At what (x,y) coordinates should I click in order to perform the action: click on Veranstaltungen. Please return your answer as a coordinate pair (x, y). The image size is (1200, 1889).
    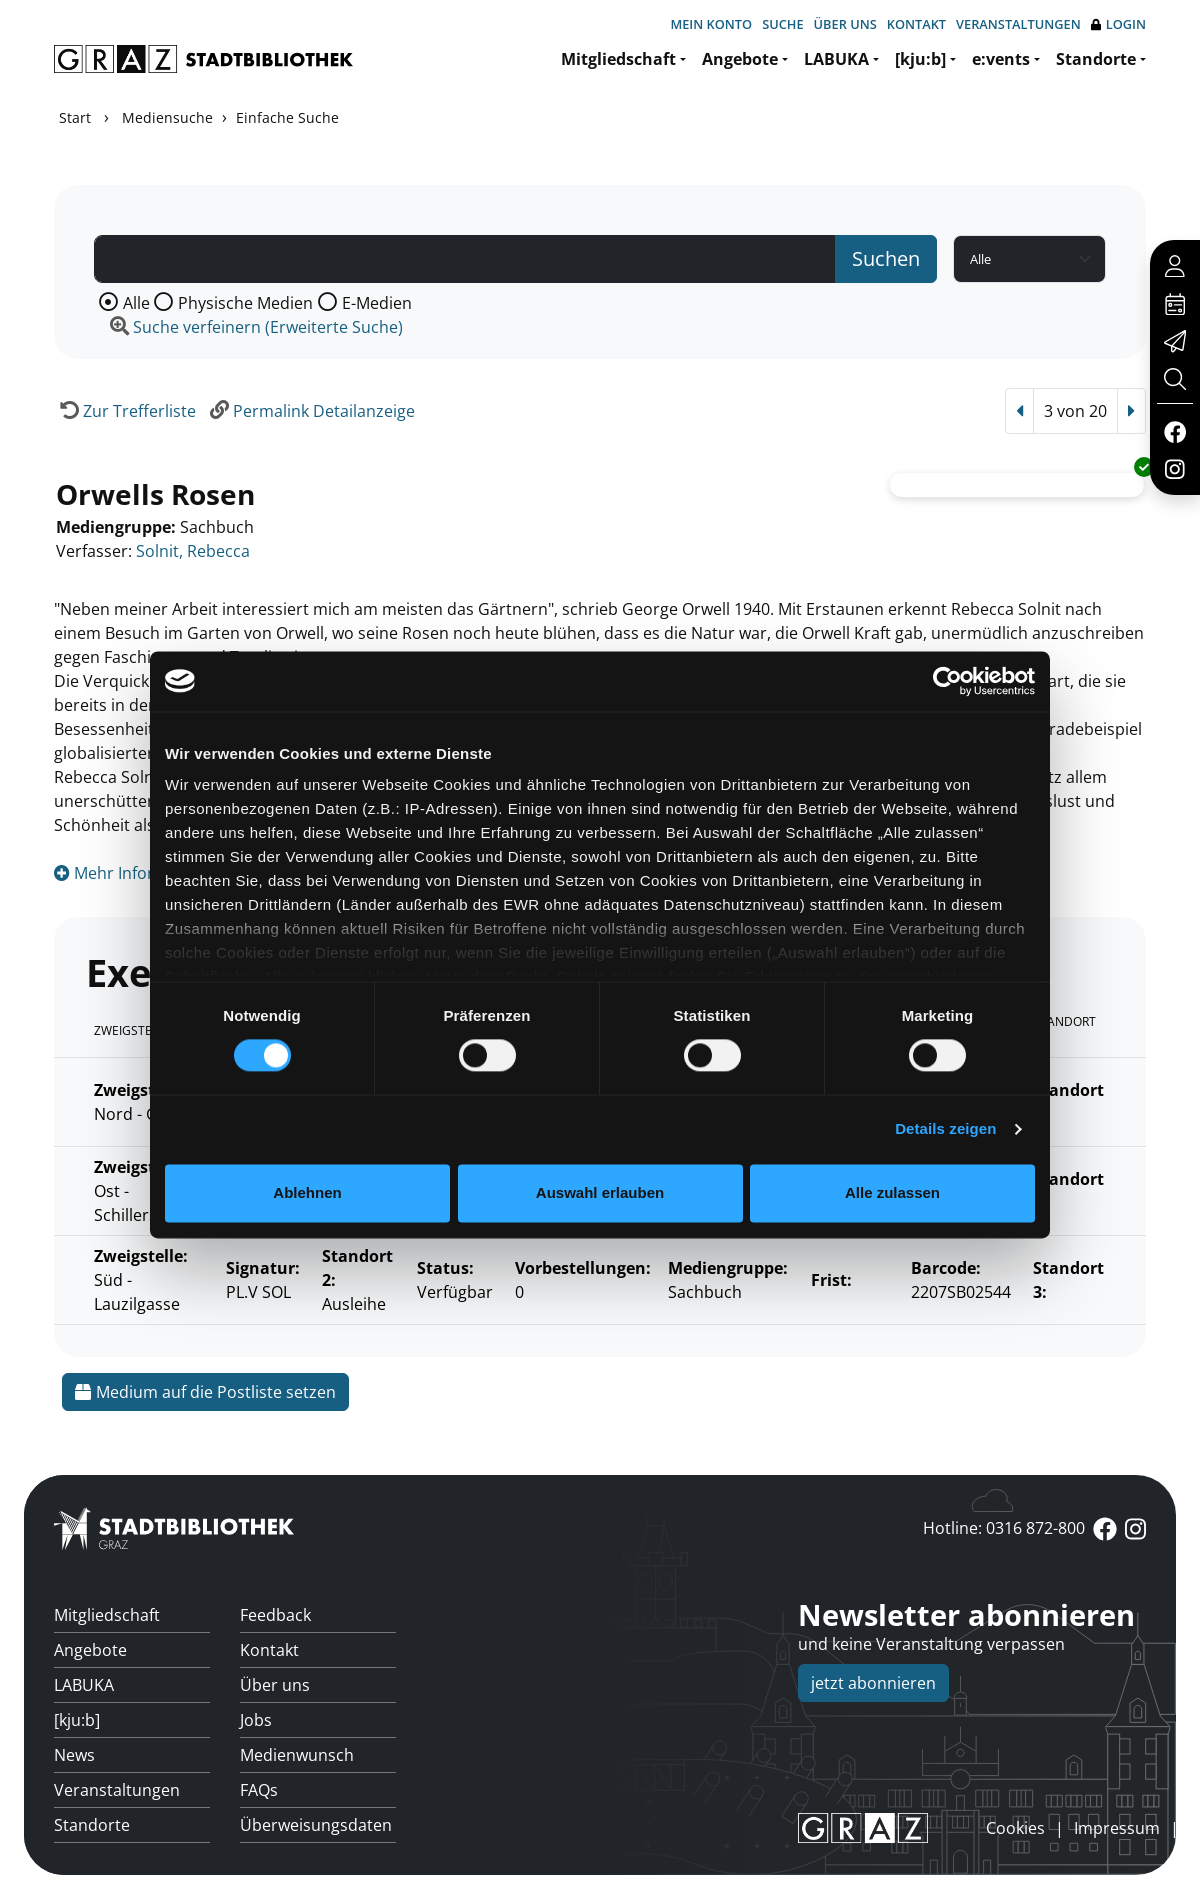
    Looking at the image, I should click on (1018, 24).